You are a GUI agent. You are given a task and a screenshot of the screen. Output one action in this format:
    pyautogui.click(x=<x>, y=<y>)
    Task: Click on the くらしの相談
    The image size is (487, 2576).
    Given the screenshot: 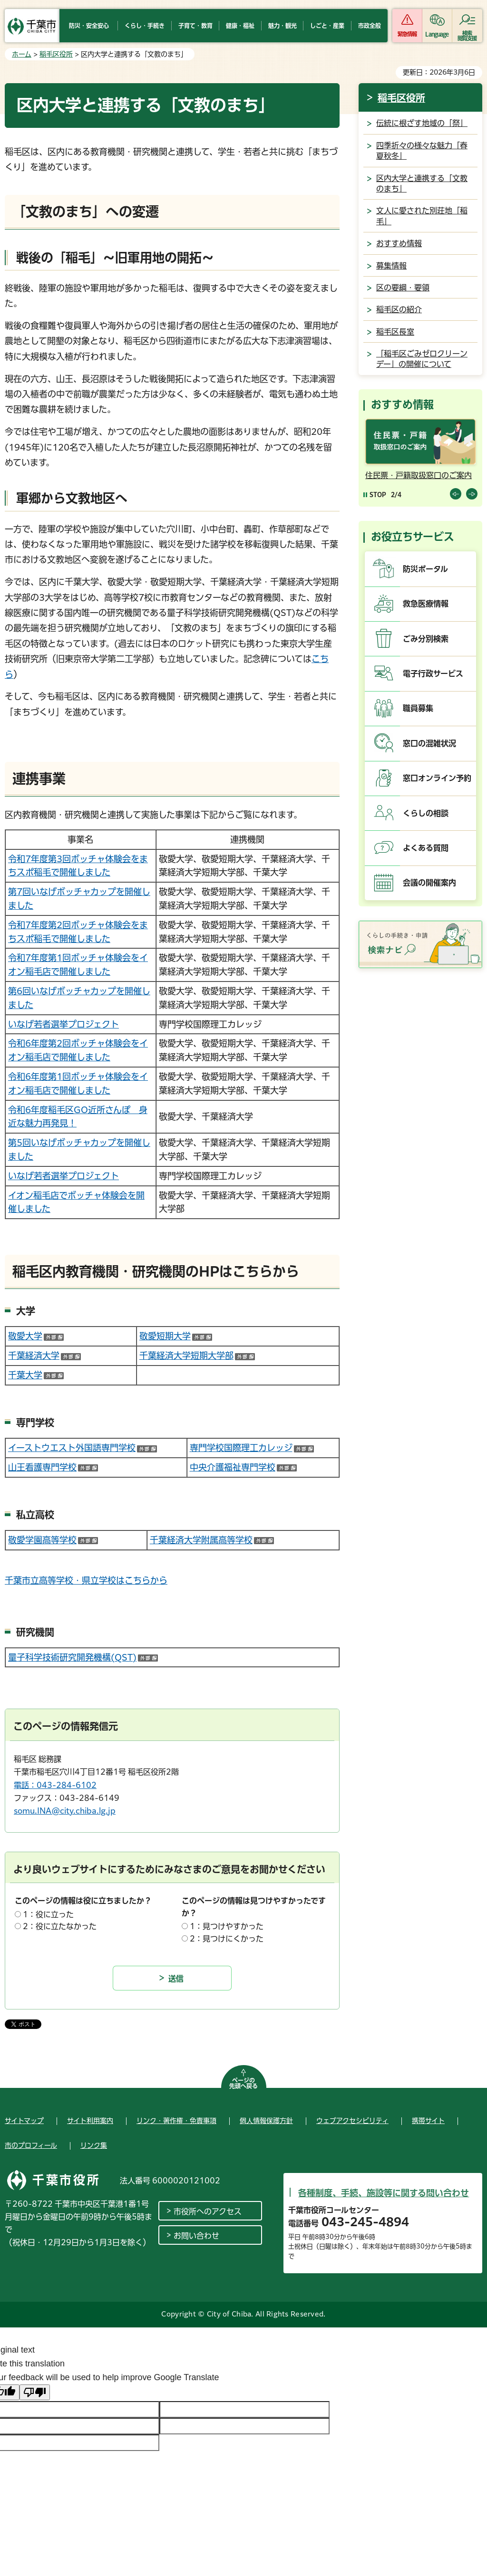 What is the action you would take?
    pyautogui.click(x=425, y=813)
    